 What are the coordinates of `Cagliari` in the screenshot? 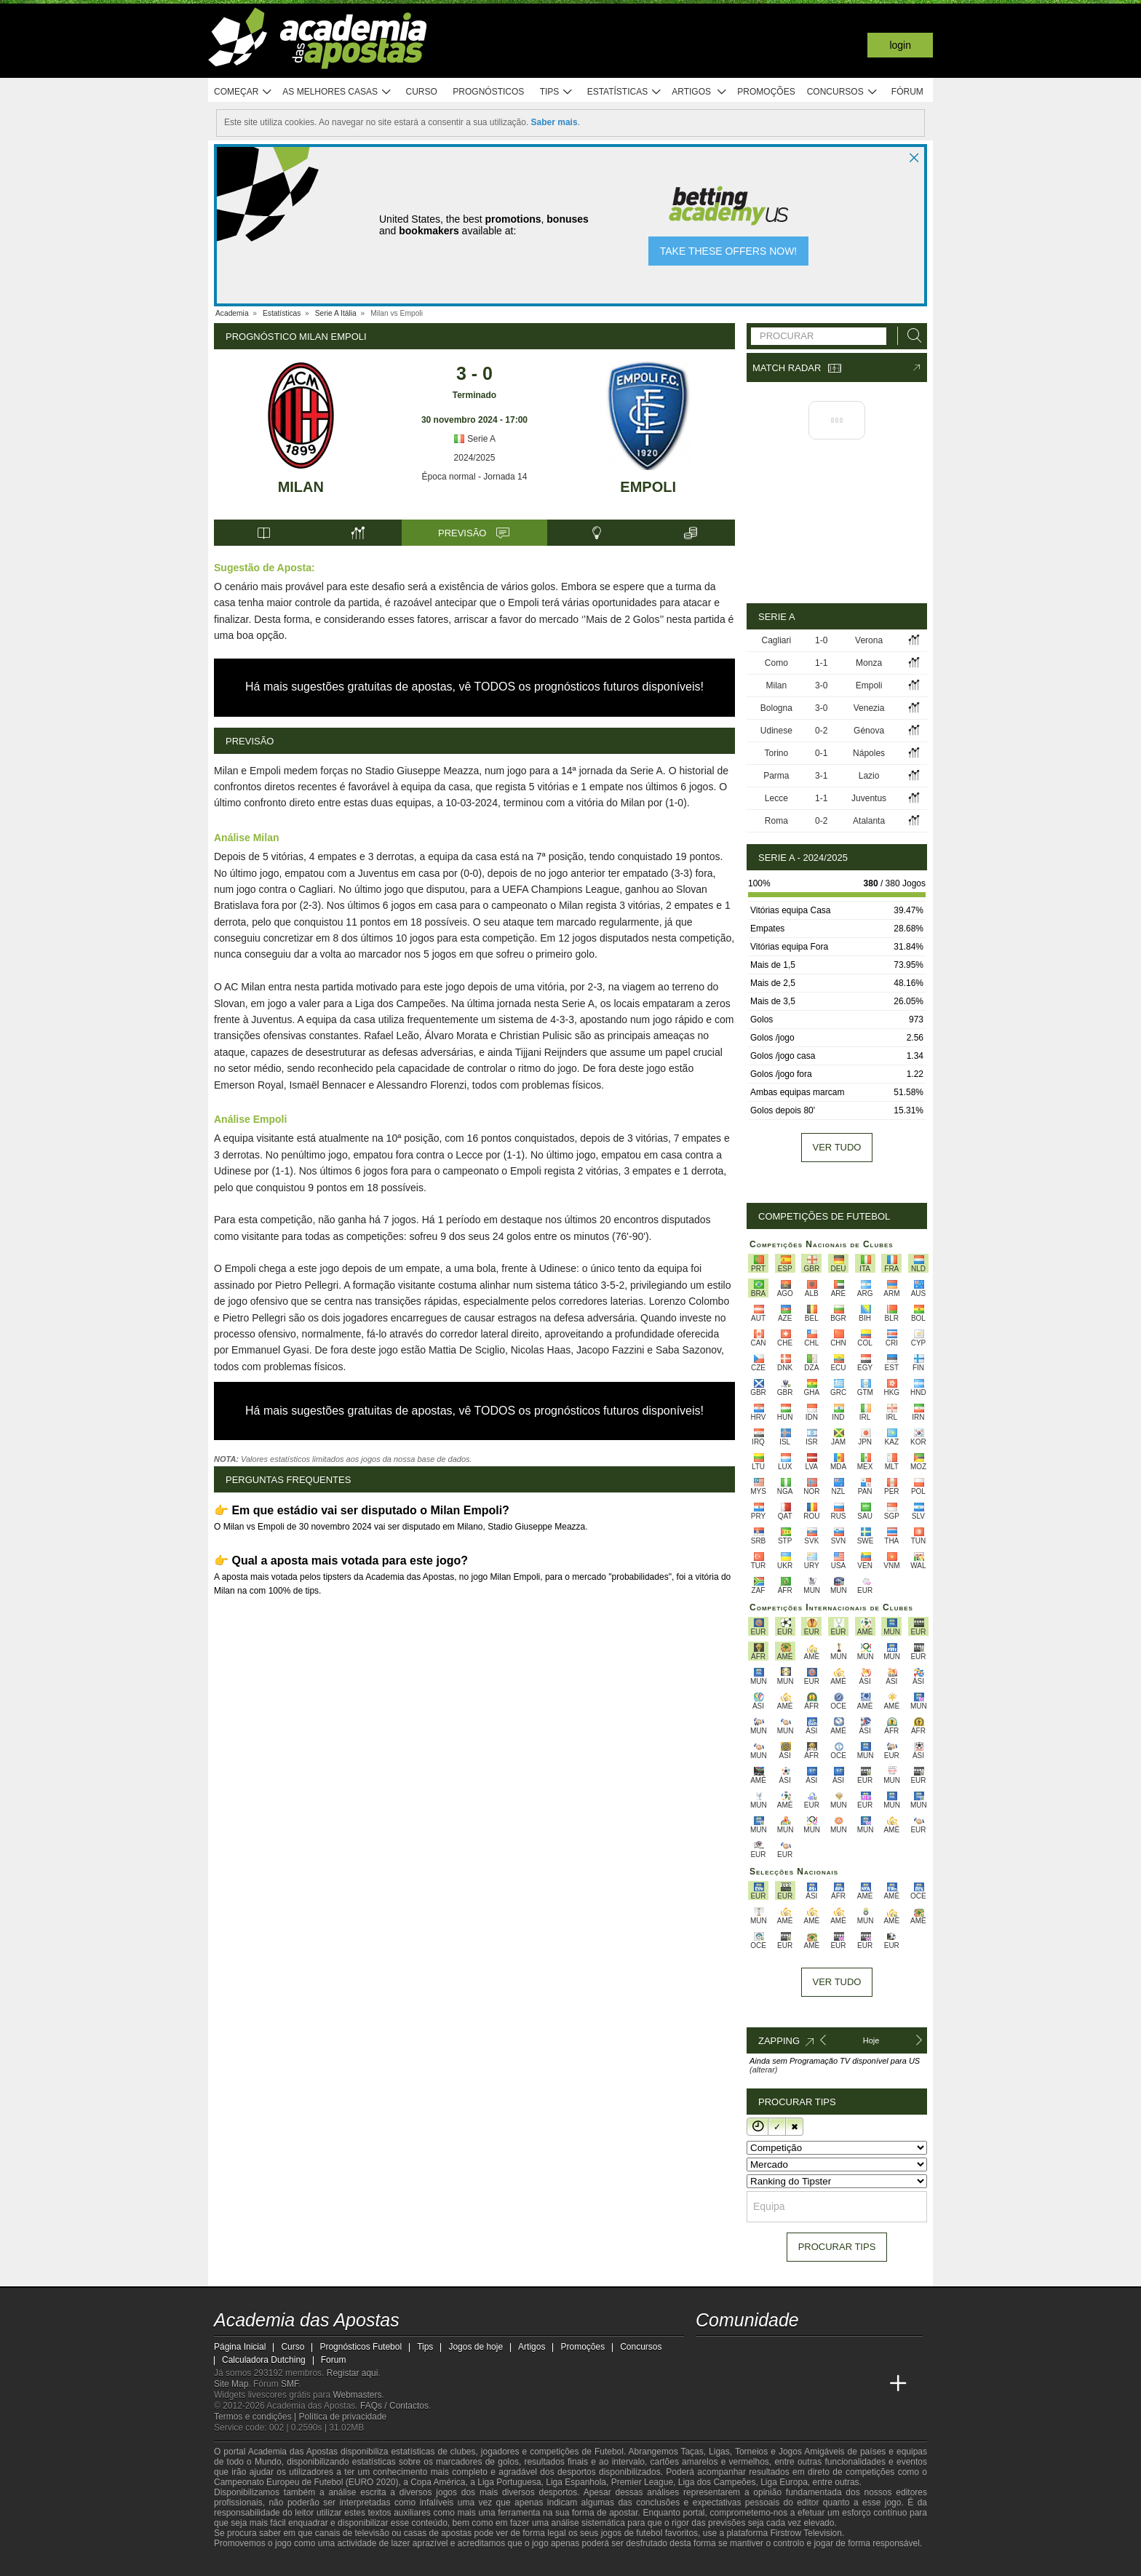 It's located at (777, 640).